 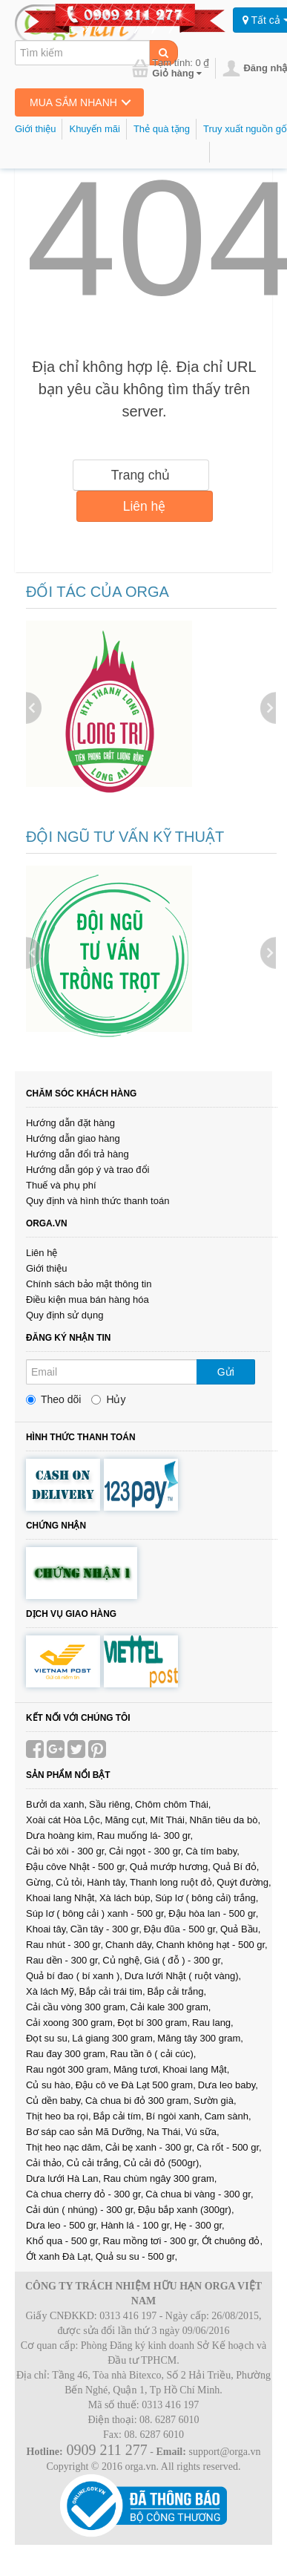 I want to click on Chính sách bảo mật thông tin, so click(x=88, y=1283).